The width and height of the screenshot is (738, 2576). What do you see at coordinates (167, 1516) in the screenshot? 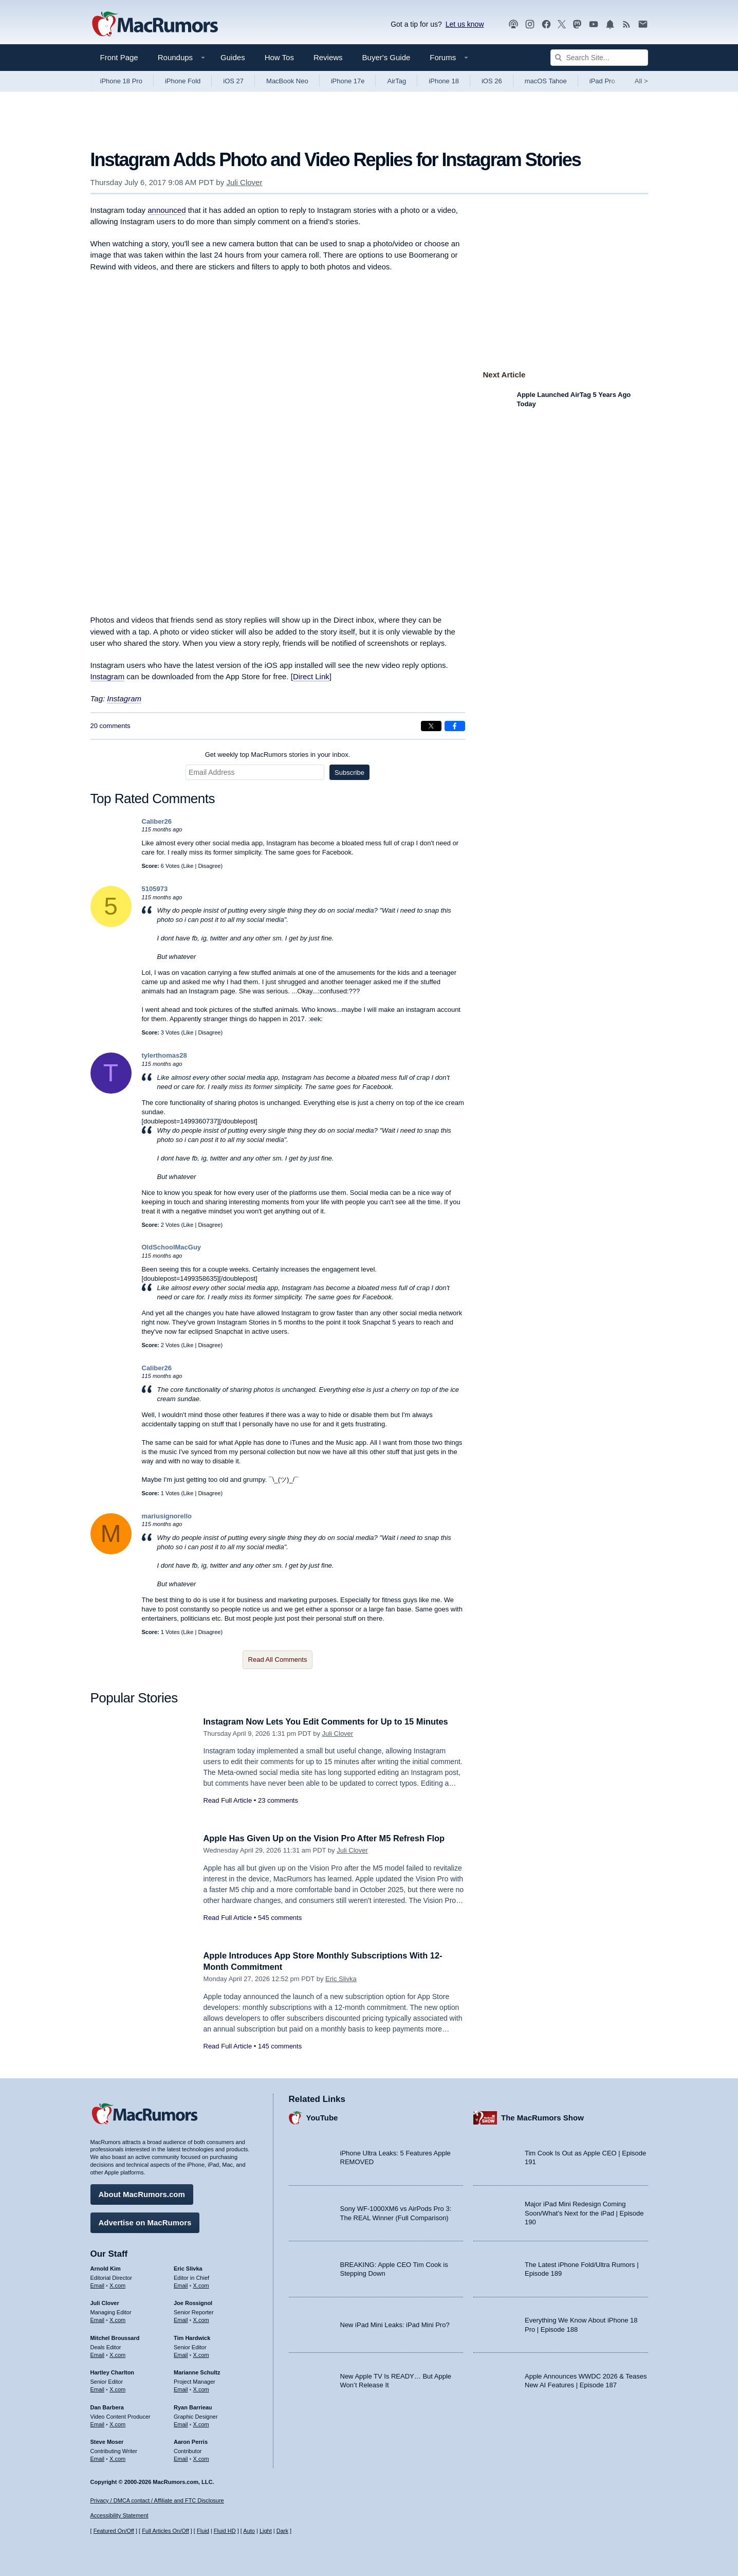
I see `mariusignorello` at bounding box center [167, 1516].